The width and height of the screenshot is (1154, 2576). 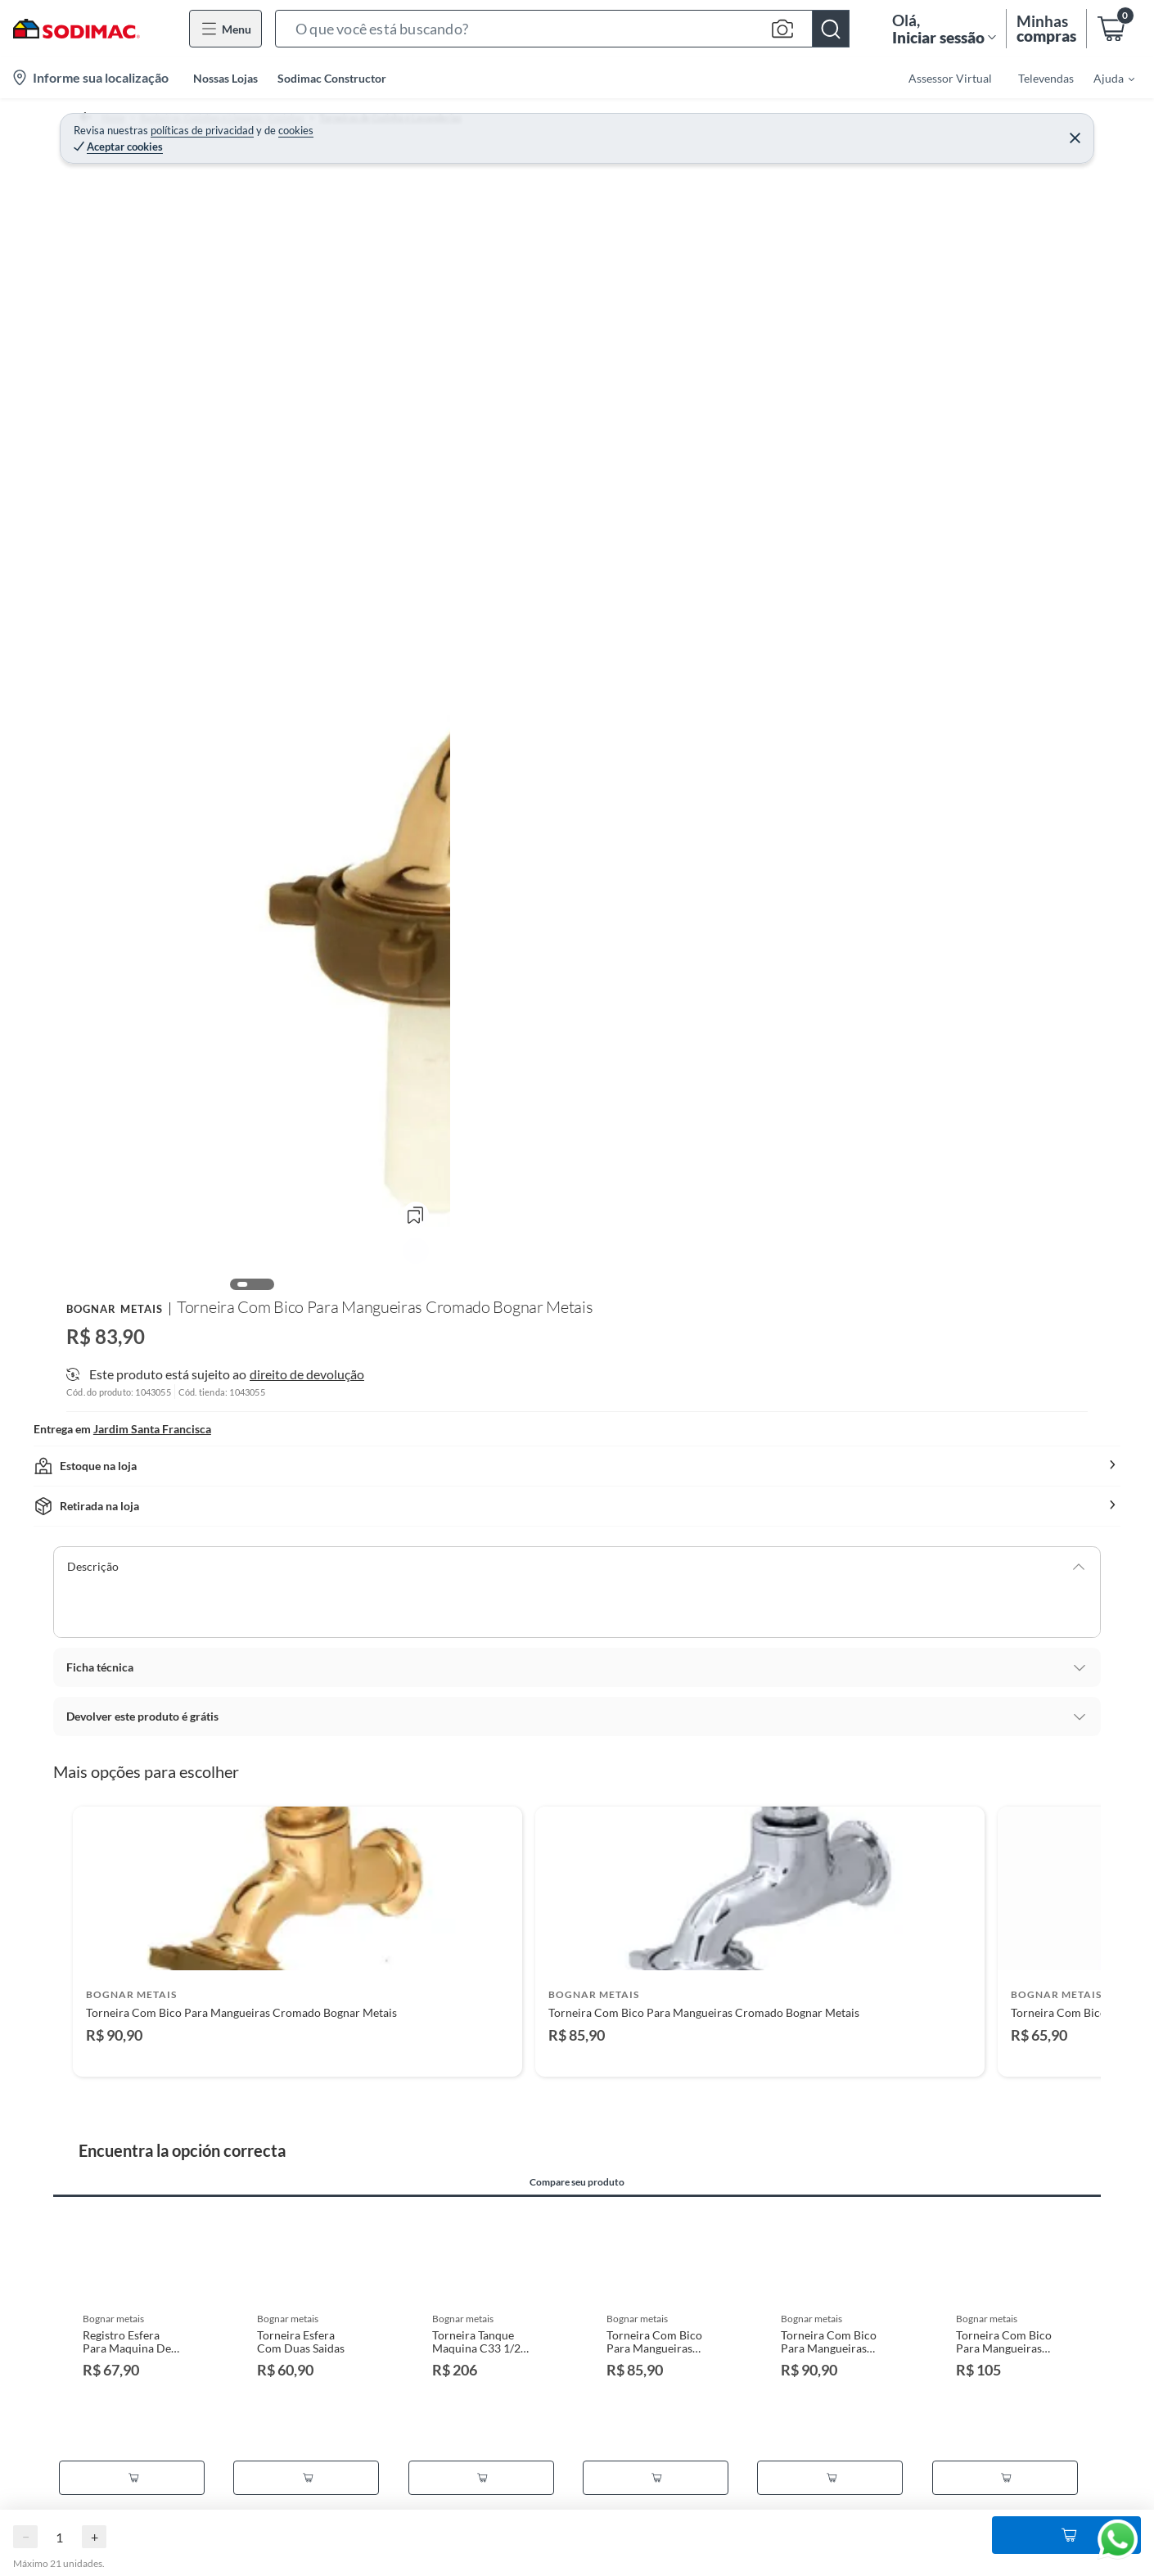 What do you see at coordinates (596, 1440) in the screenshot?
I see `[Go to slide 4]` at bounding box center [596, 1440].